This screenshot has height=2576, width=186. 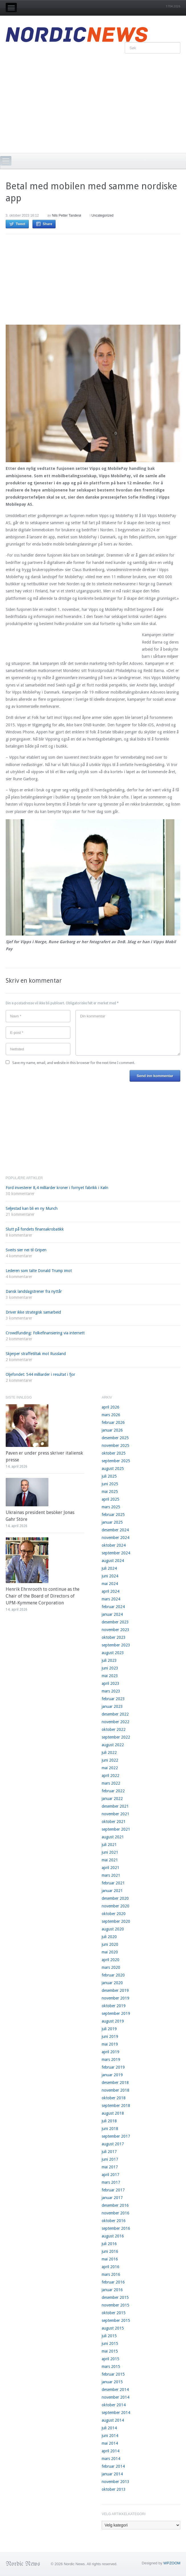 What do you see at coordinates (113, 2113) in the screenshot?
I see `august 2018` at bounding box center [113, 2113].